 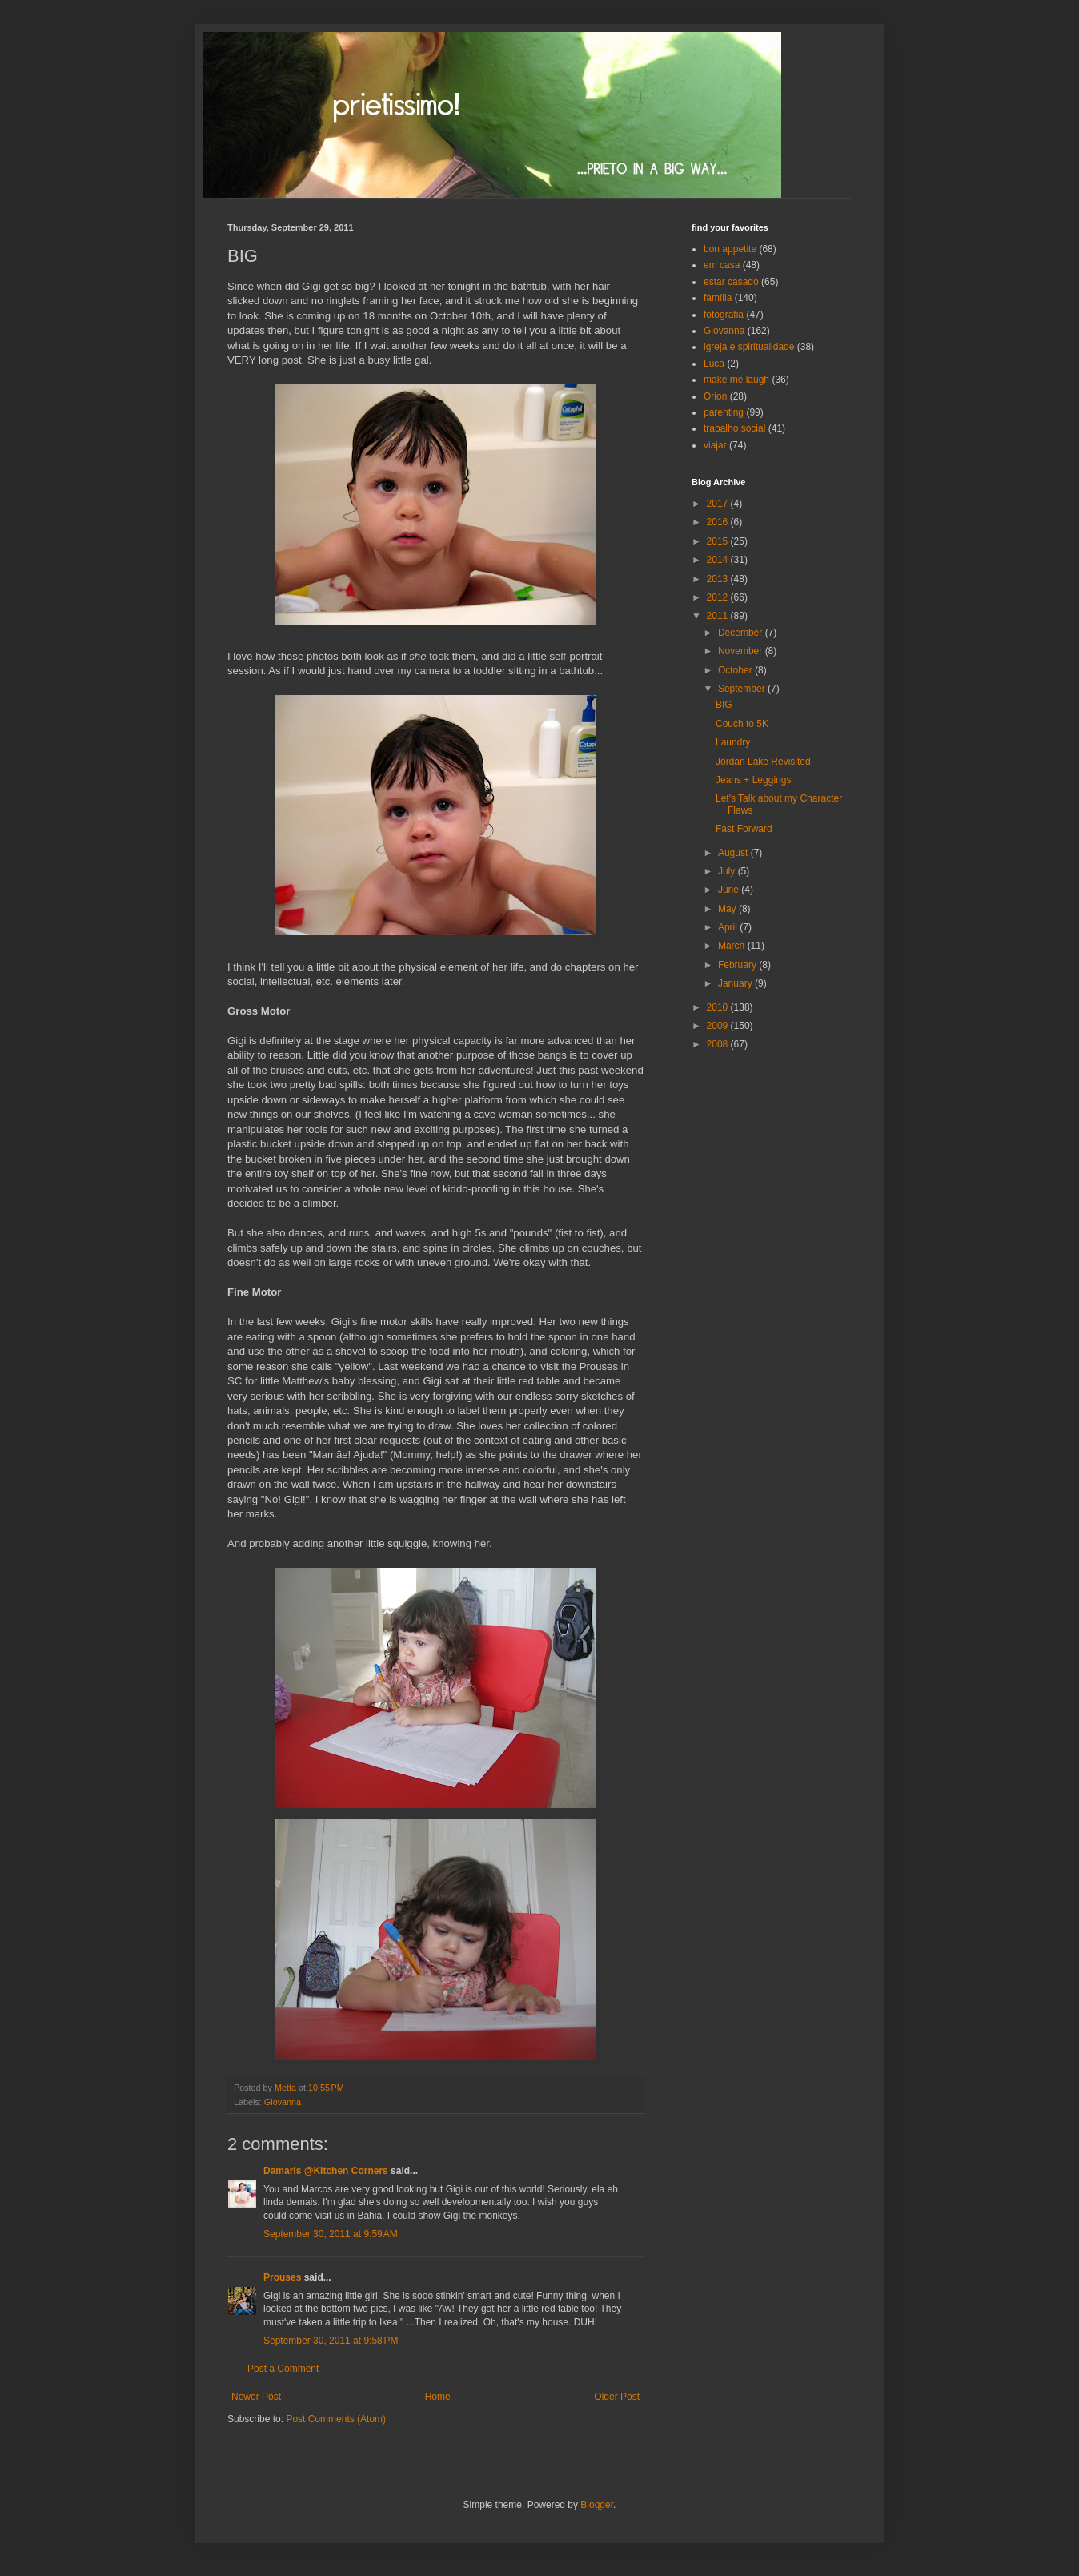 I want to click on 2008, so click(x=719, y=1044).